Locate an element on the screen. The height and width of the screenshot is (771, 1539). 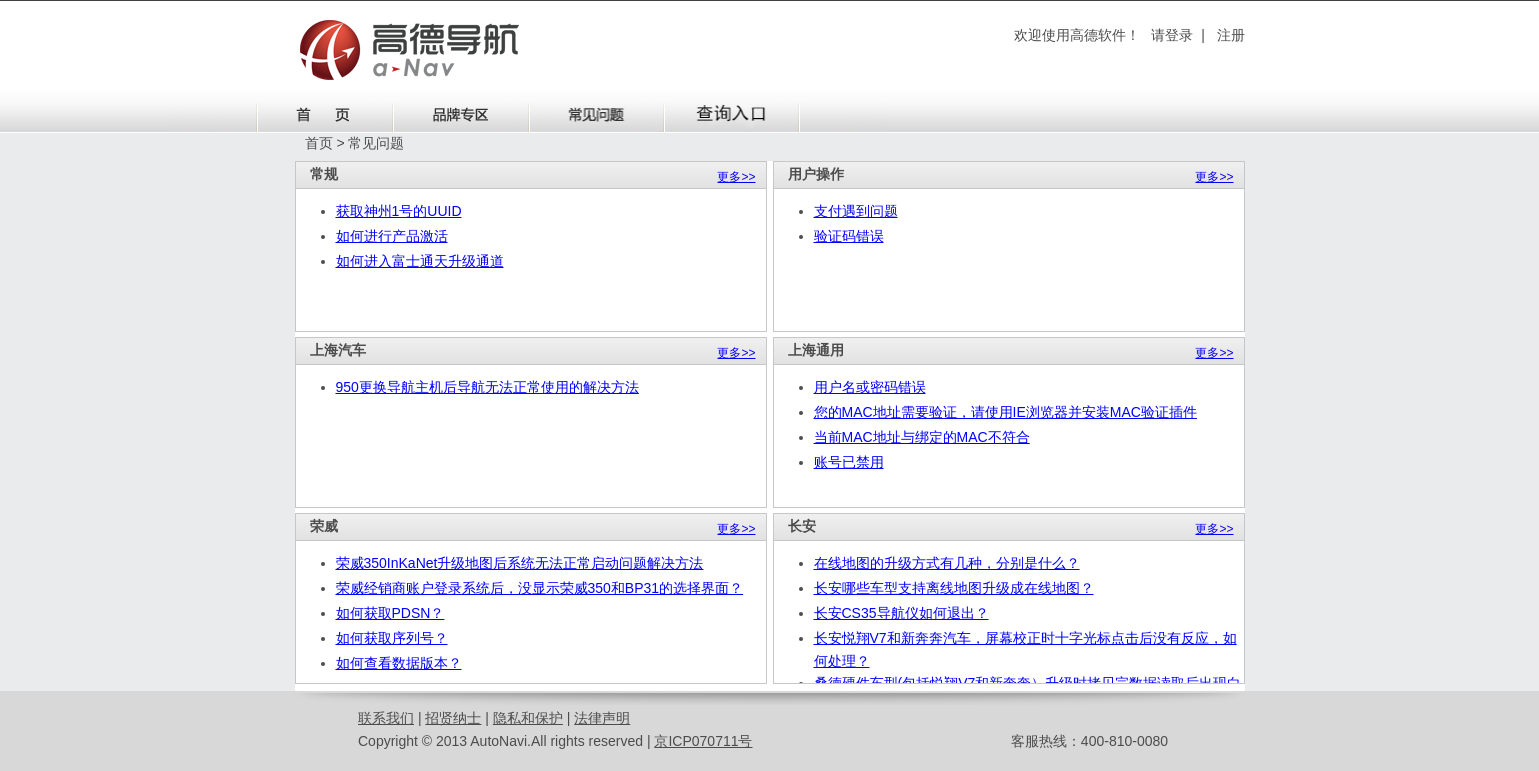
950更换导航主机后导航无法正常使用的解决方法 is located at coordinates (487, 387).